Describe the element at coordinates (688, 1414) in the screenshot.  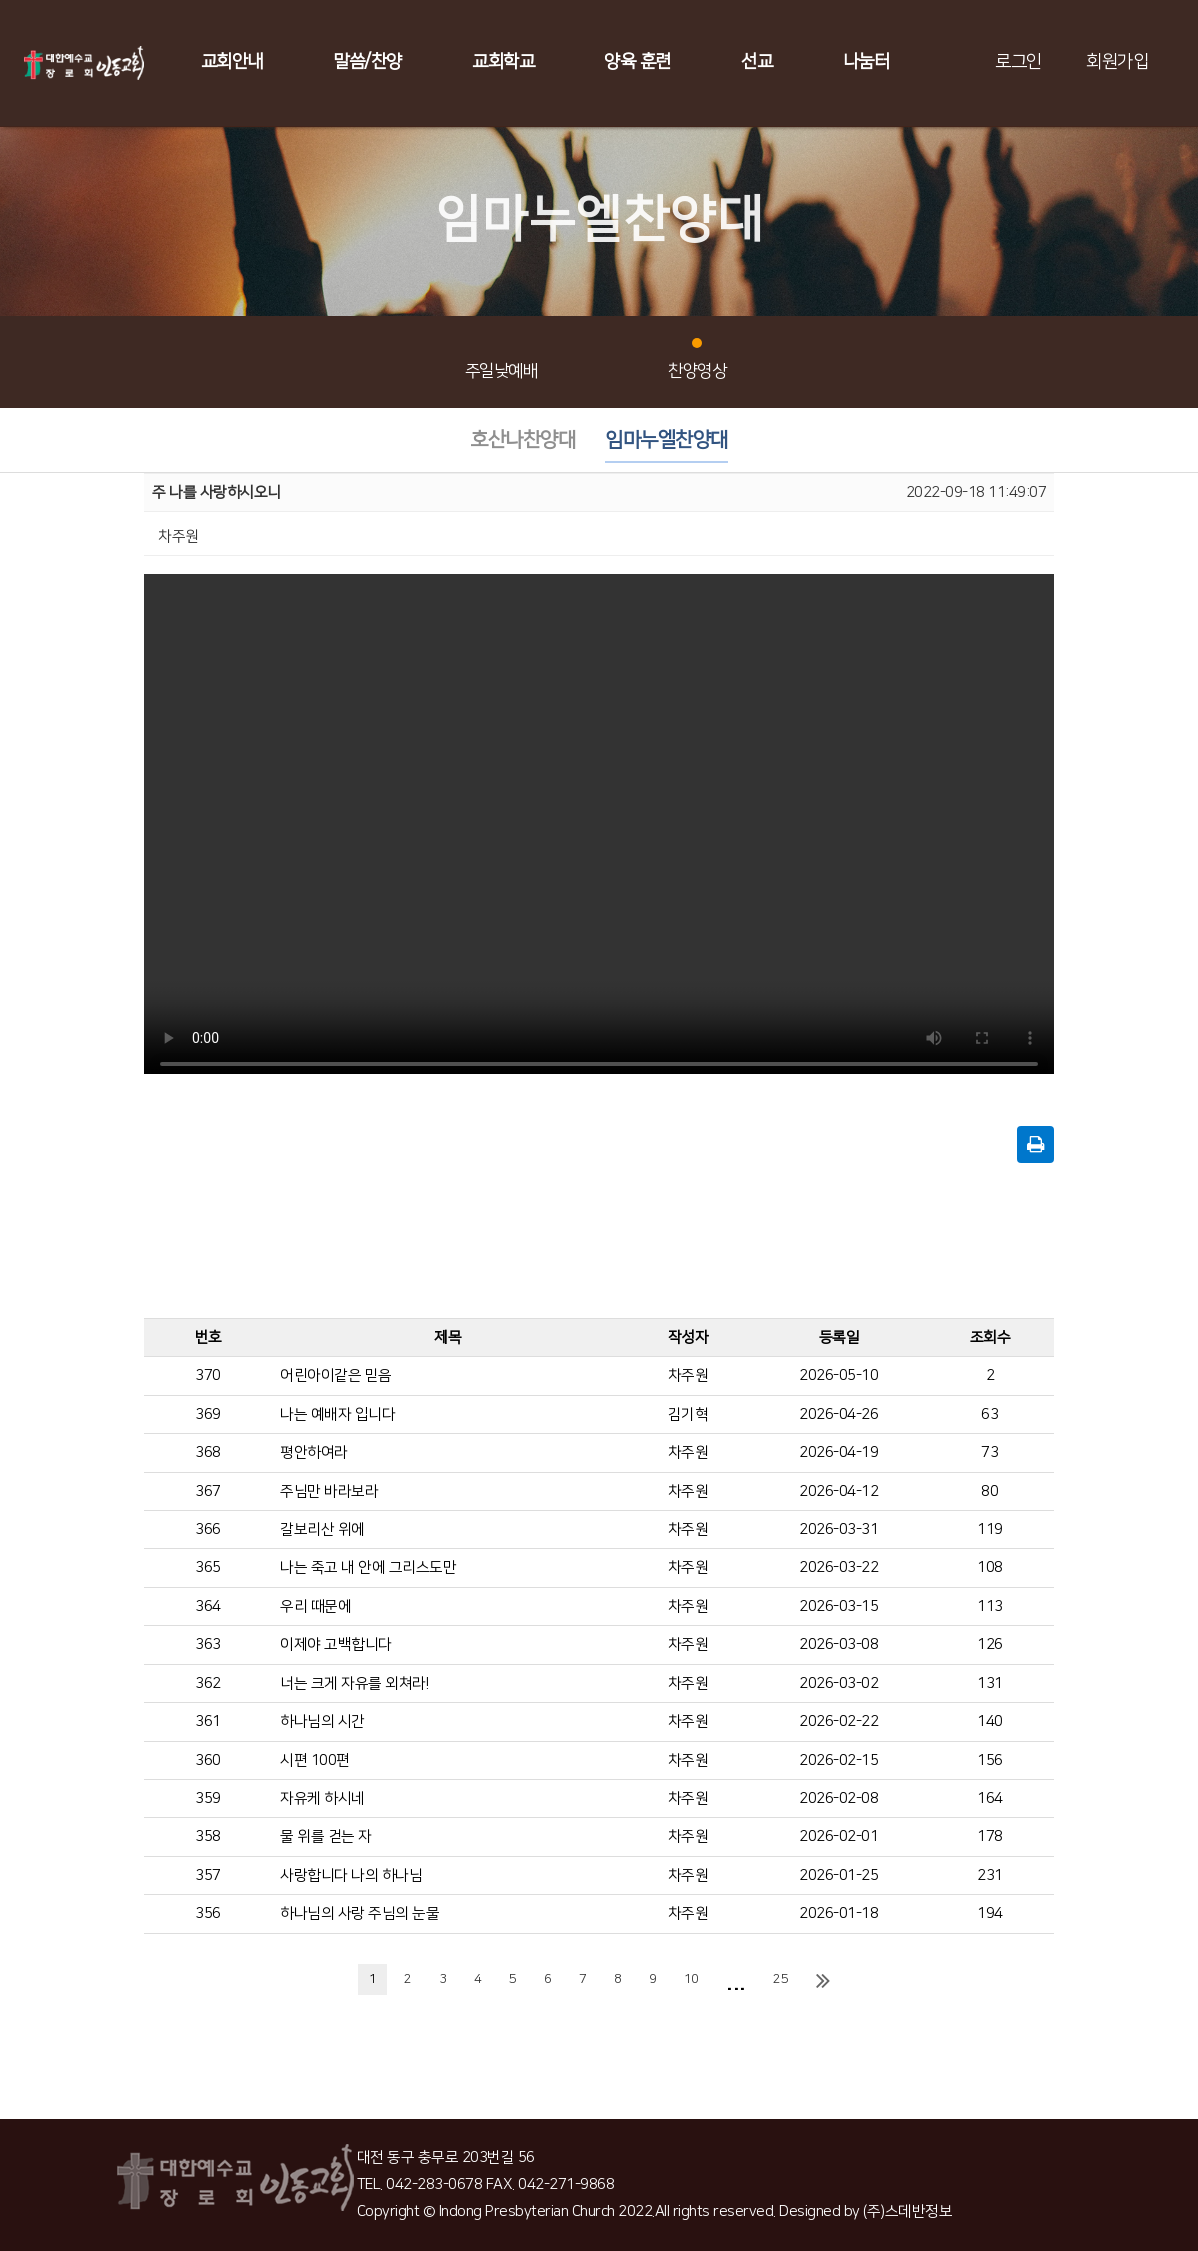
I see `김기혁` at that location.